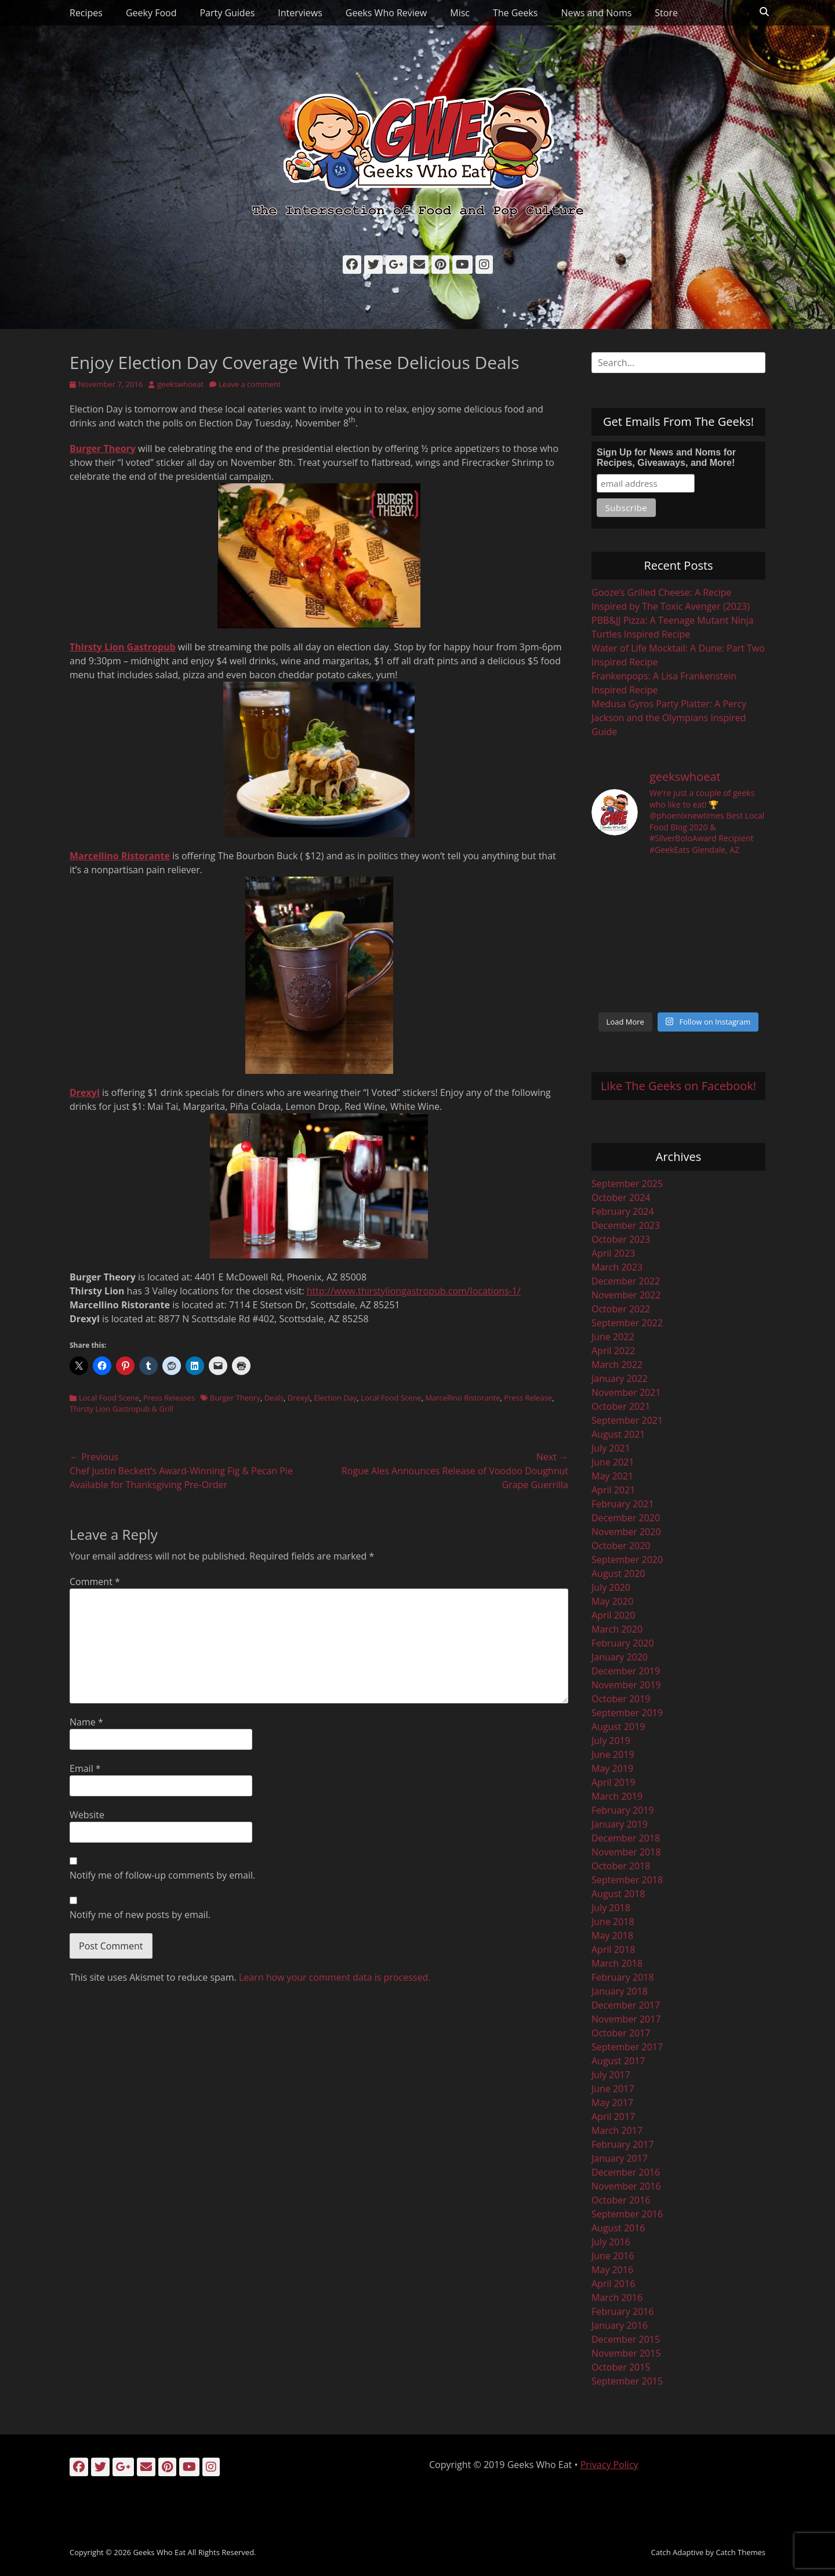 This screenshot has width=835, height=2576. Describe the element at coordinates (625, 1517) in the screenshot. I see `December 2020` at that location.